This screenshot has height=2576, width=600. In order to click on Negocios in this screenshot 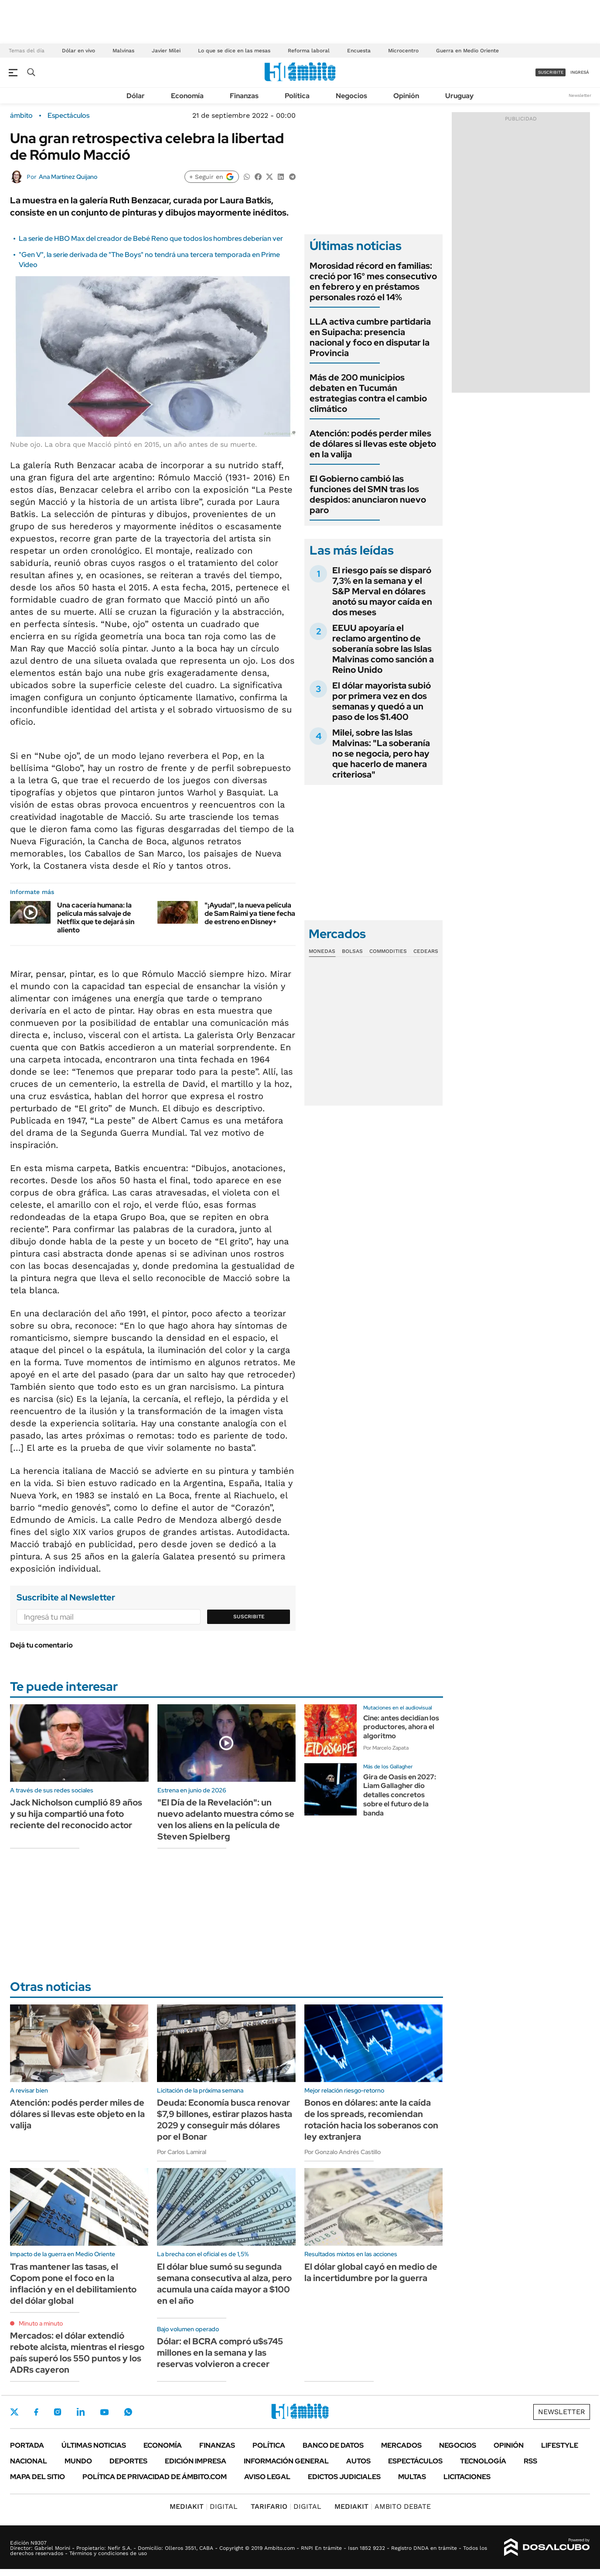, I will do `click(351, 95)`.